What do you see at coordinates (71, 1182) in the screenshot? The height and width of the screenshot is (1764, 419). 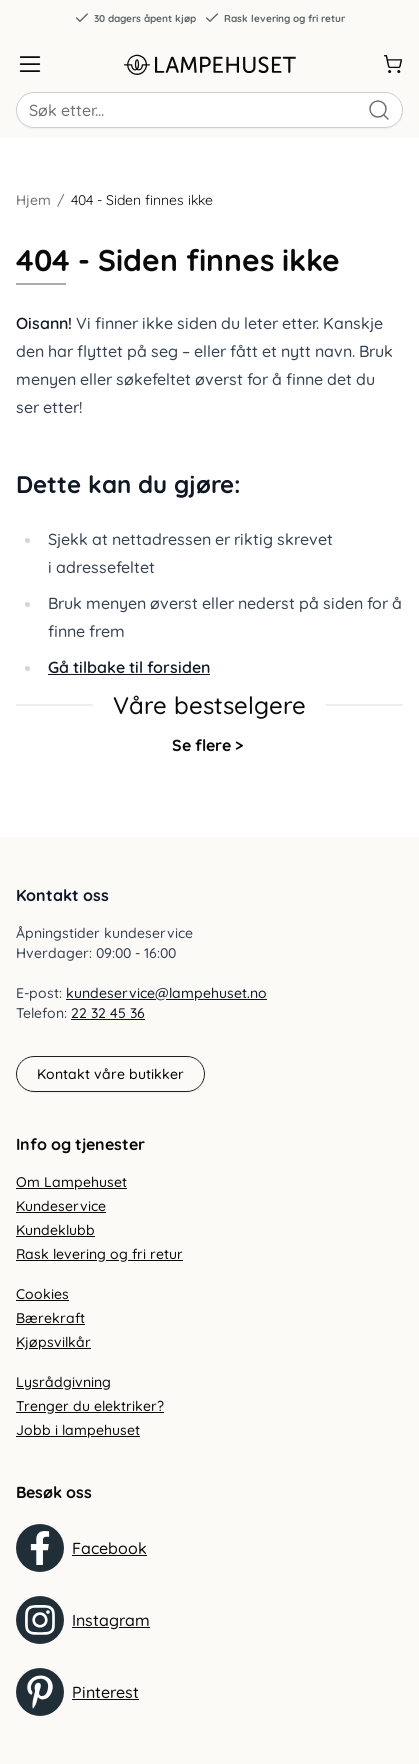 I see `Om Lampehuset` at bounding box center [71, 1182].